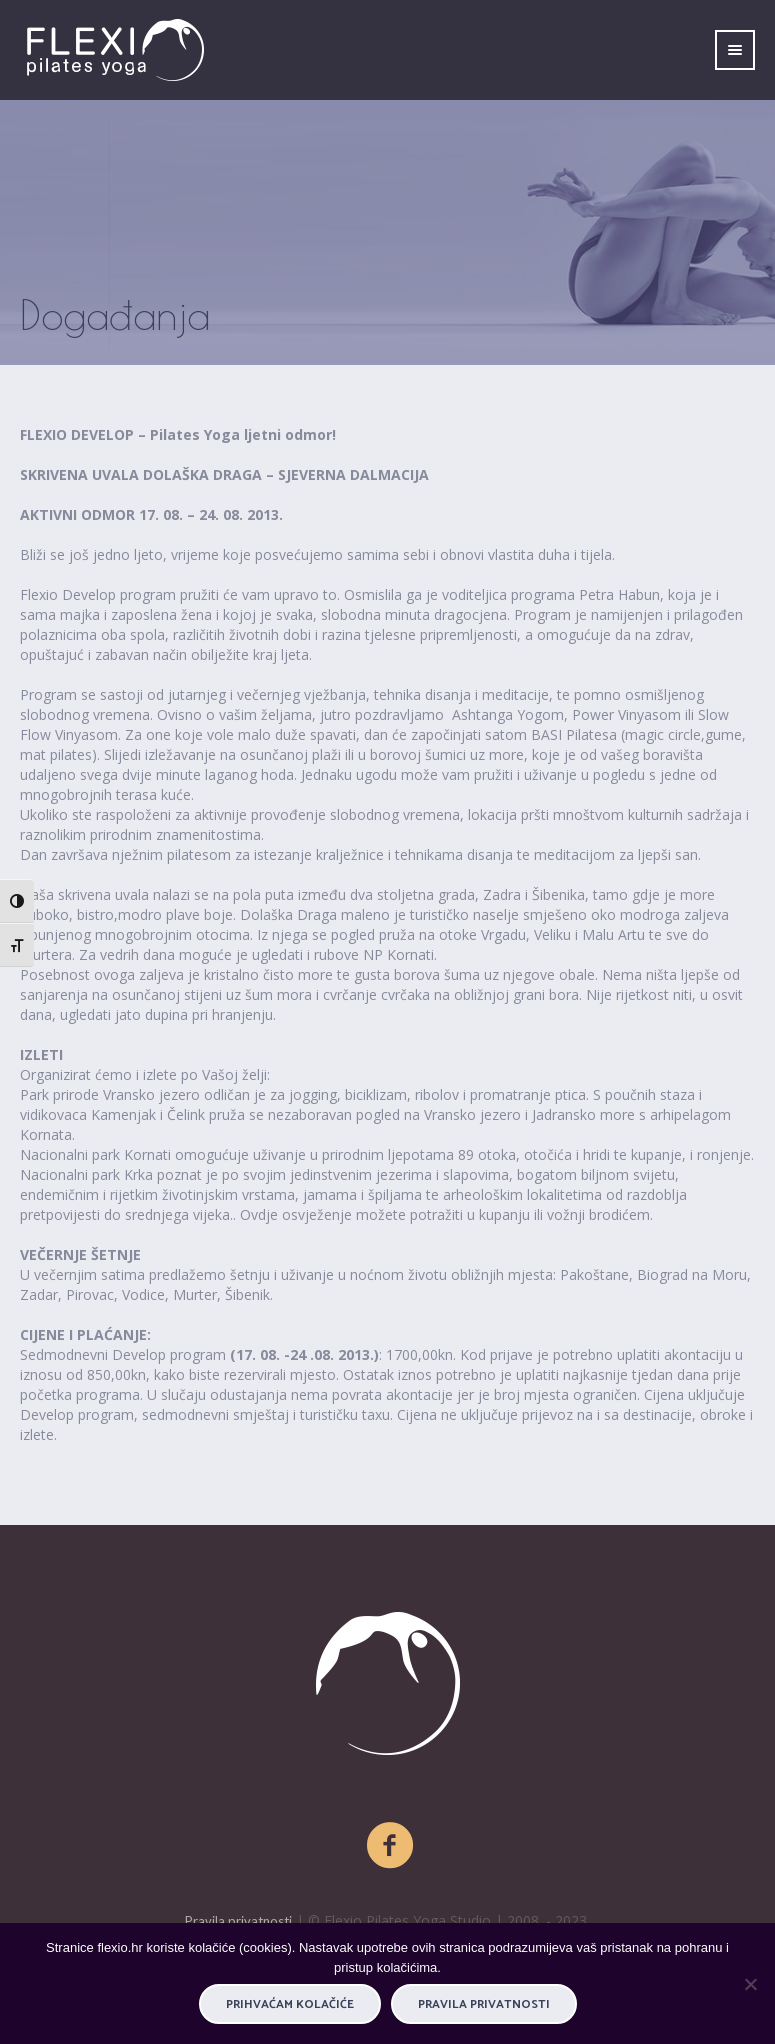 This screenshot has height=2044, width=775. I want to click on PRIHVAĆAM KOLAČIĆE, so click(290, 2004).